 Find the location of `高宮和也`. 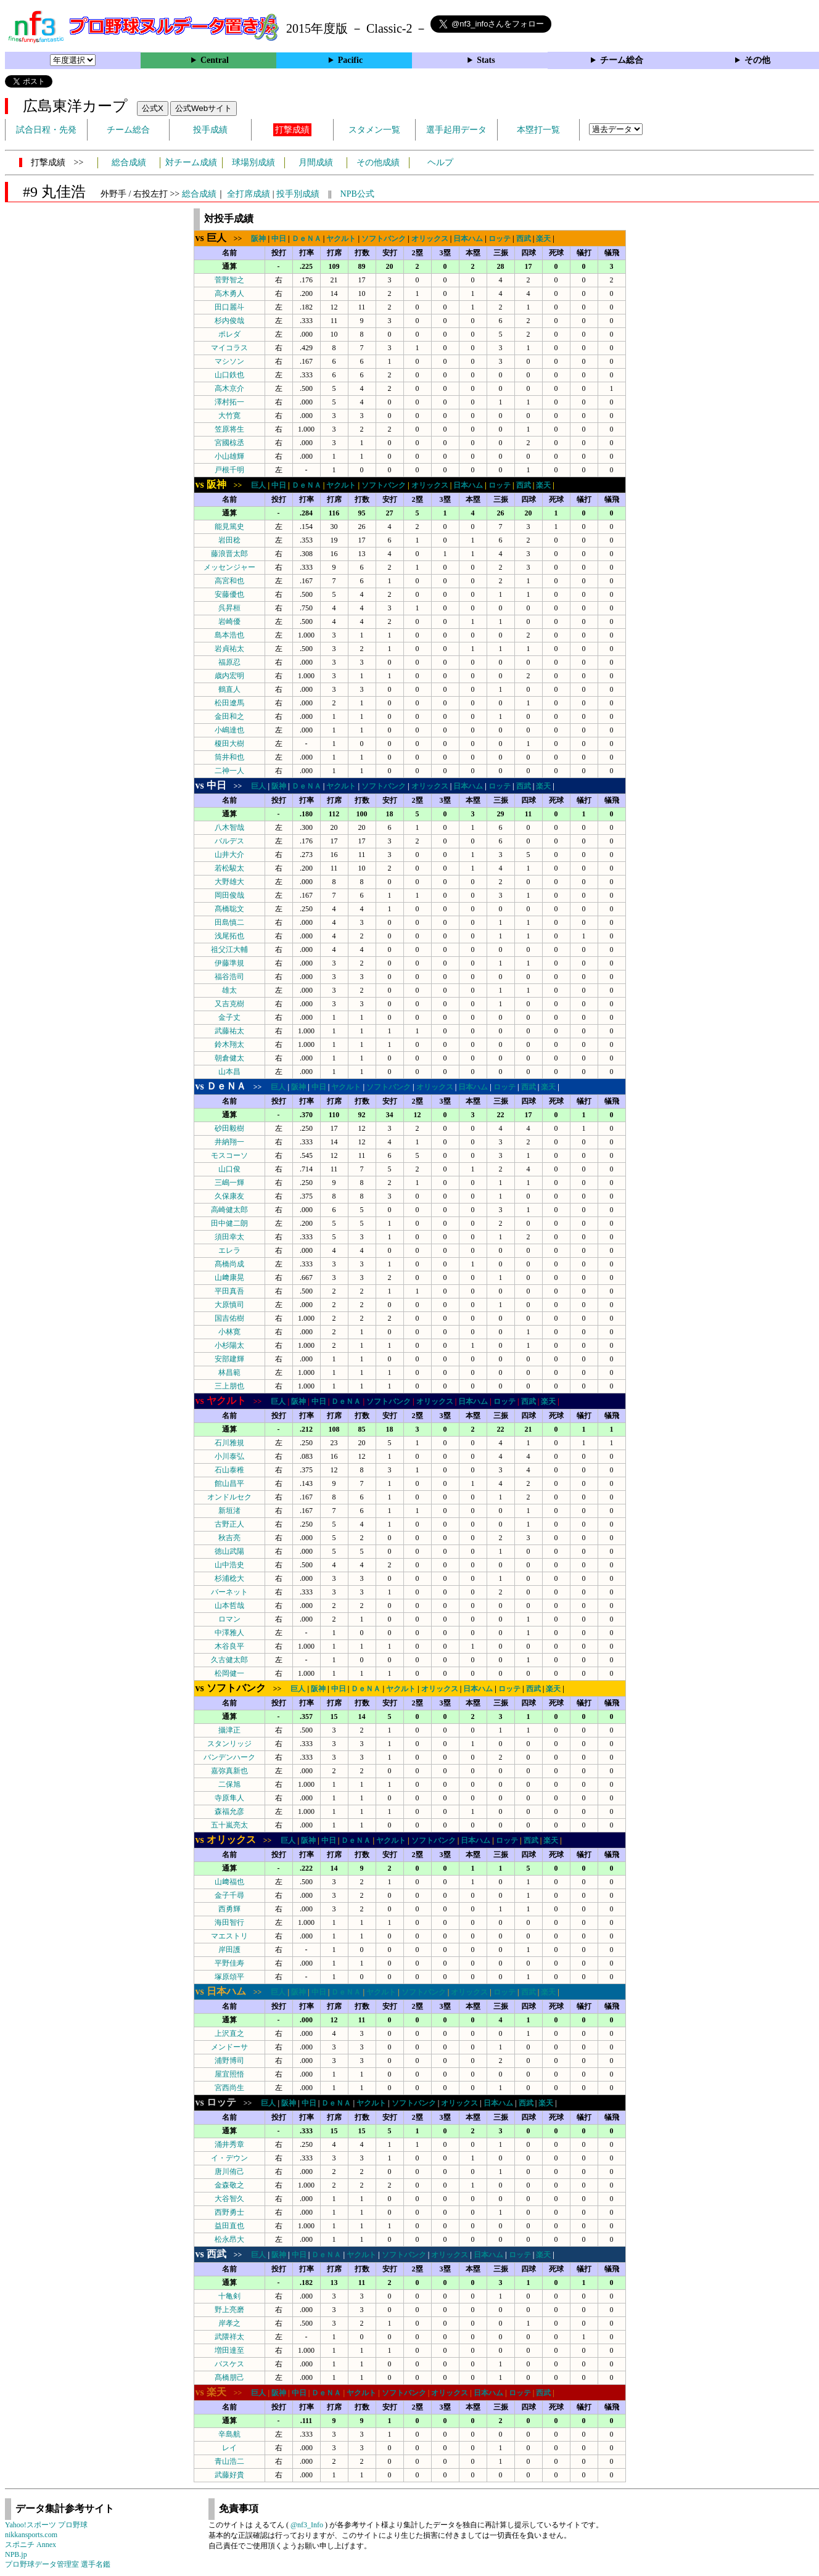

高宮和也 is located at coordinates (229, 580).